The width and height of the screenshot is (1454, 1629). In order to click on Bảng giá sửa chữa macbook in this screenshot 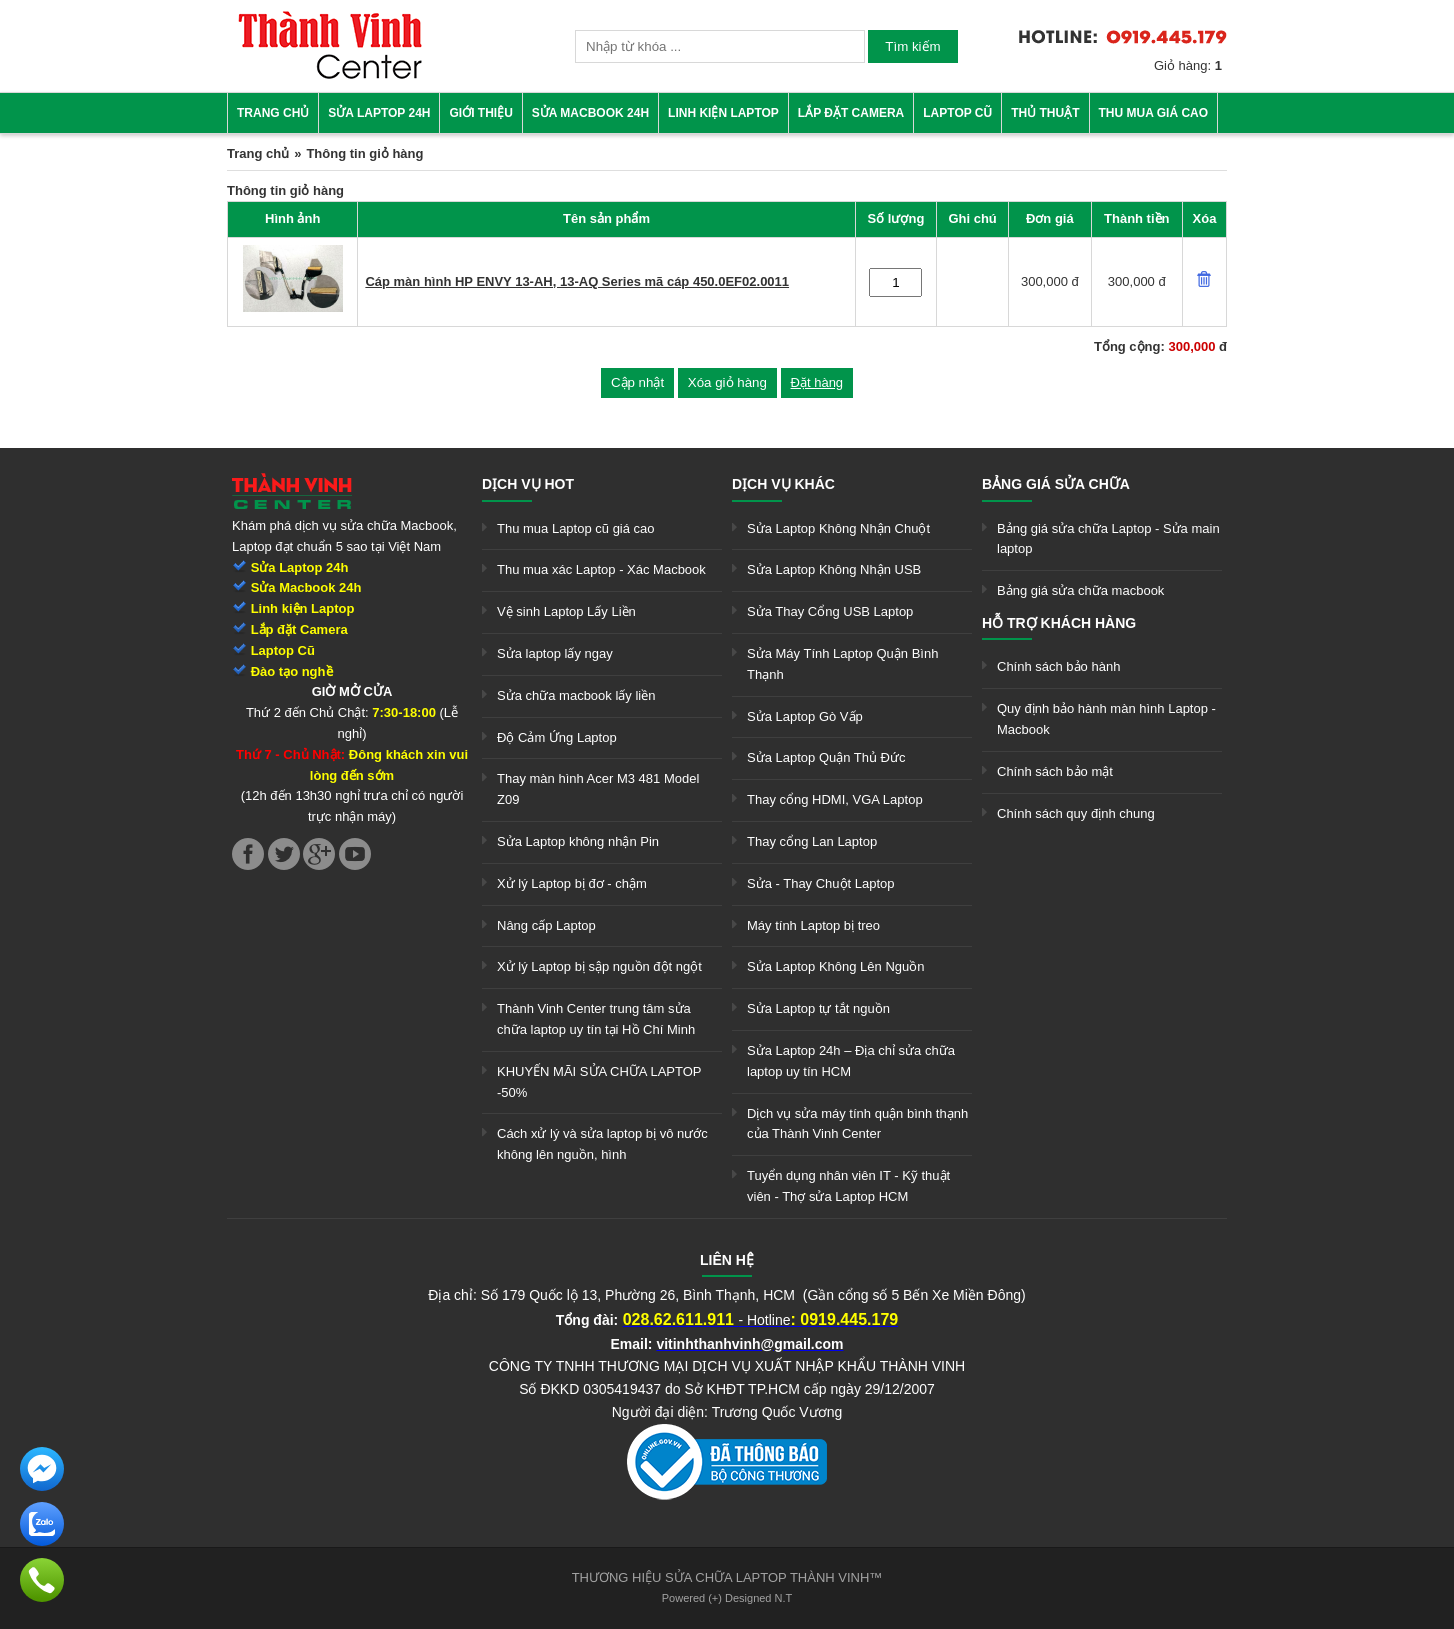, I will do `click(1080, 590)`.